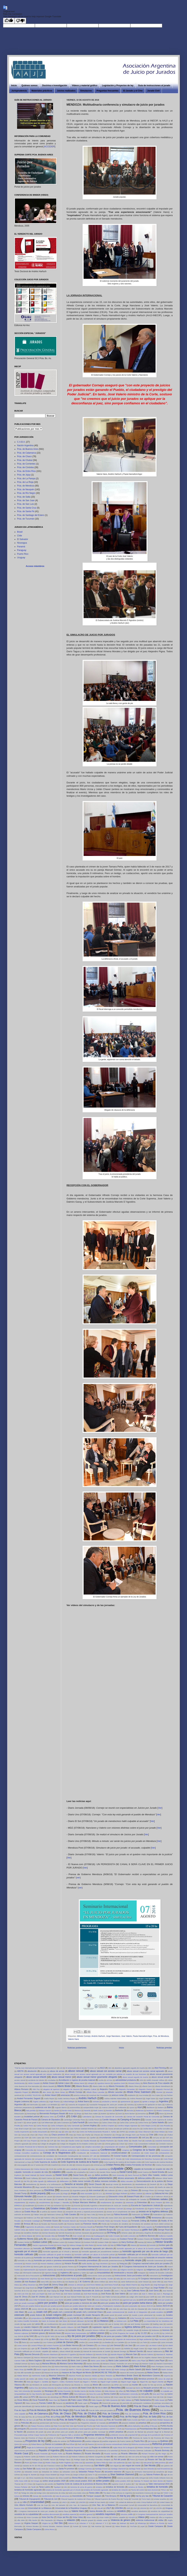 The width and height of the screenshot is (187, 2576). I want to click on Miguel A. Cardella, so click(41, 2382).